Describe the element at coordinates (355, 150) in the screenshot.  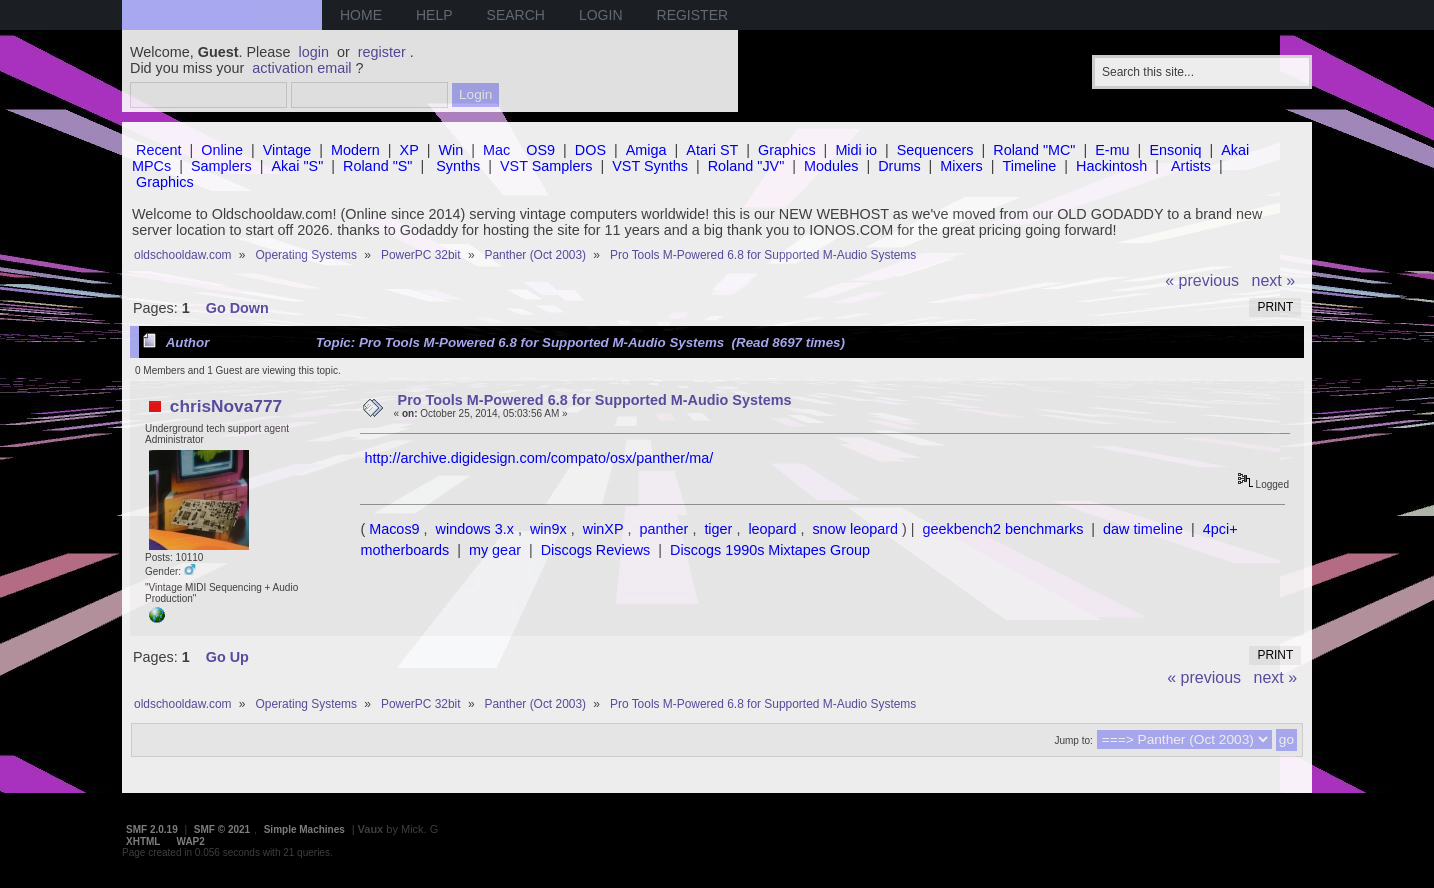
I see `Modern` at that location.